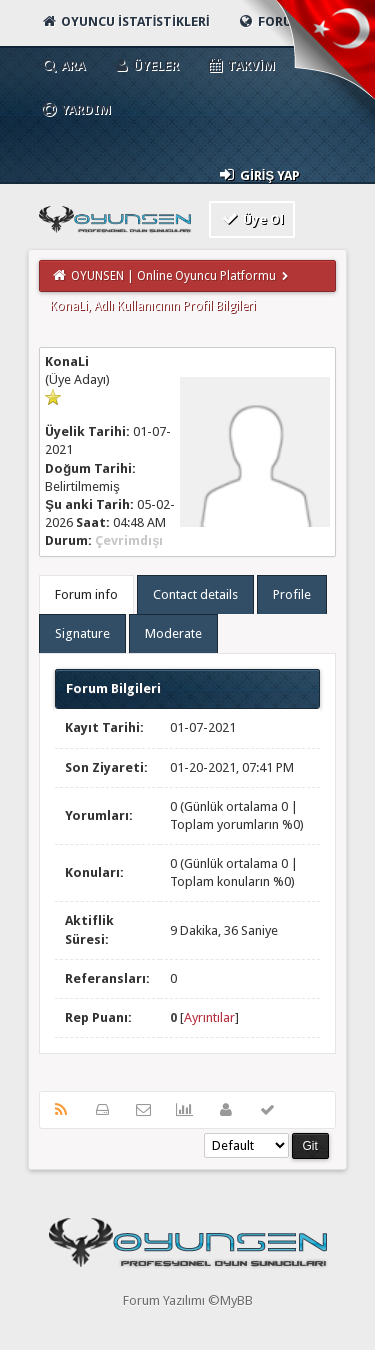  Describe the element at coordinates (124, 21) in the screenshot. I see `Oyuncu İstatistikleri` at that location.